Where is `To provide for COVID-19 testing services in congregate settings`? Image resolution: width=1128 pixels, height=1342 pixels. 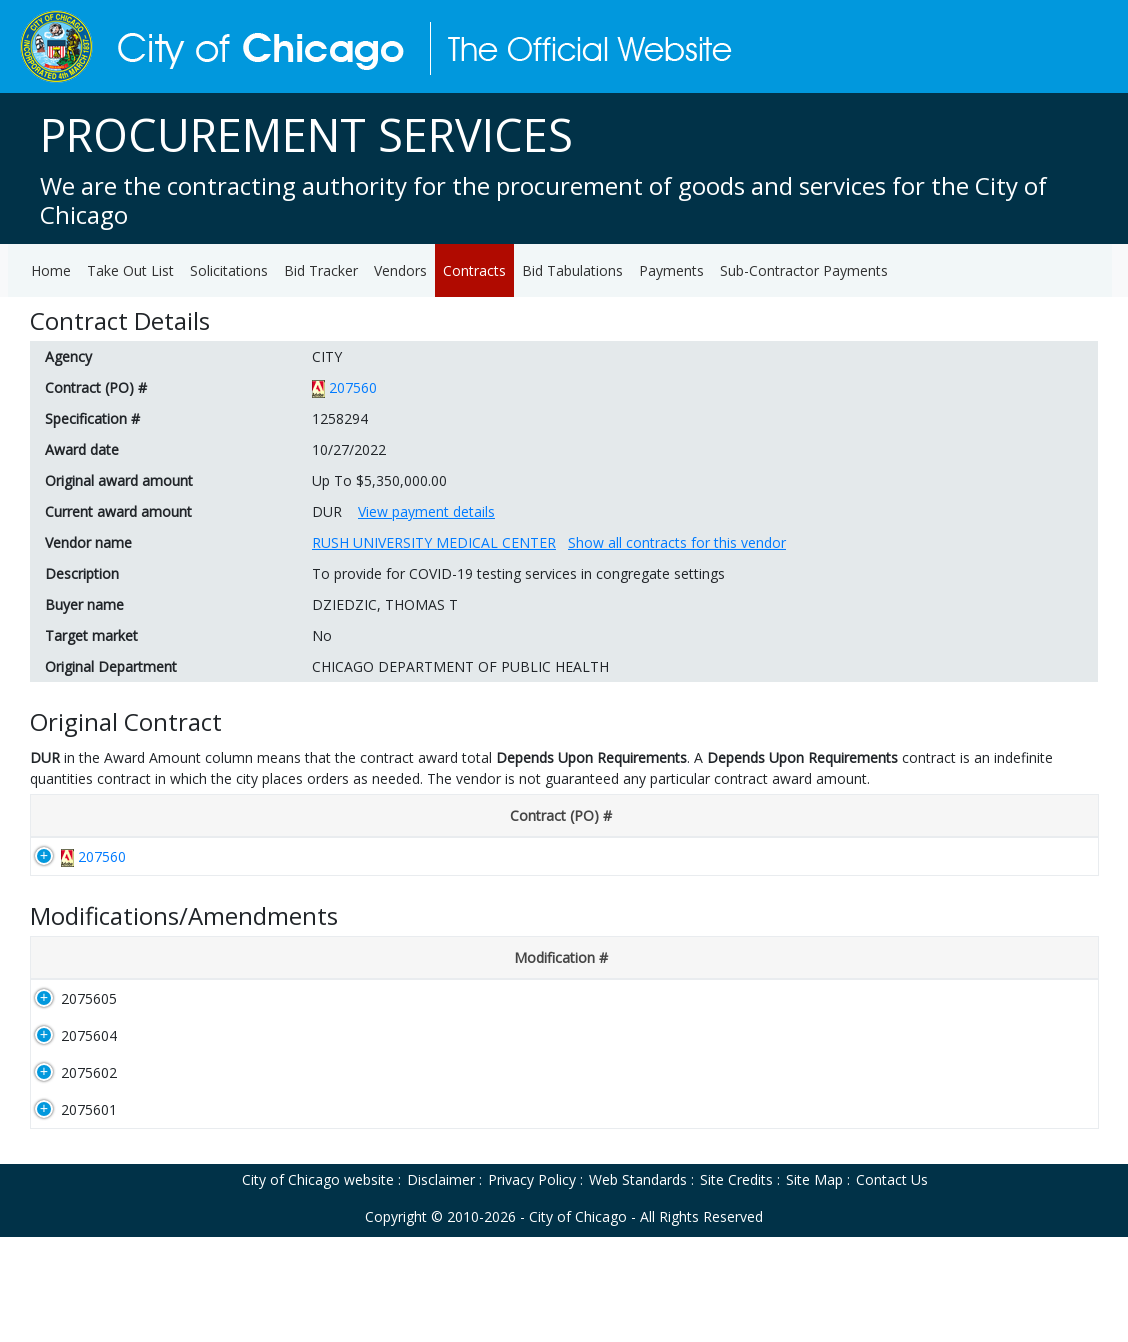 To provide for COVID-19 testing services in congregate settings is located at coordinates (518, 573).